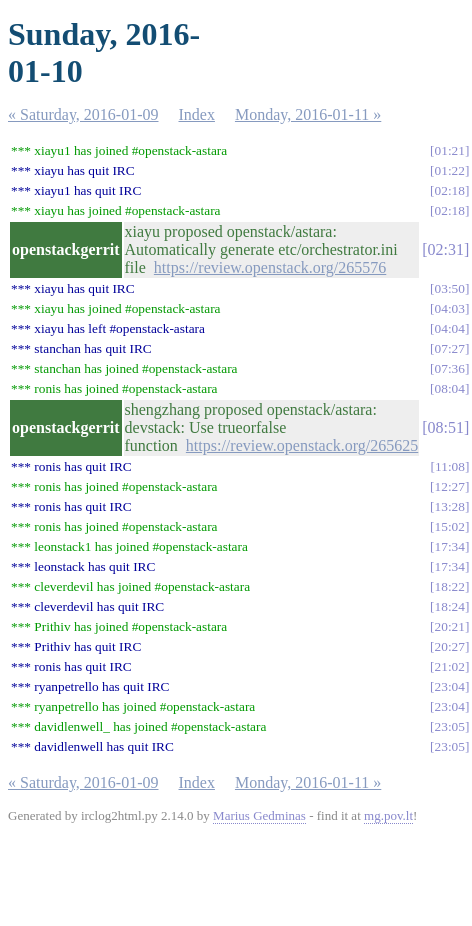 The height and width of the screenshot is (926, 472). Describe the element at coordinates (446, 249) in the screenshot. I see `02:31` at that location.